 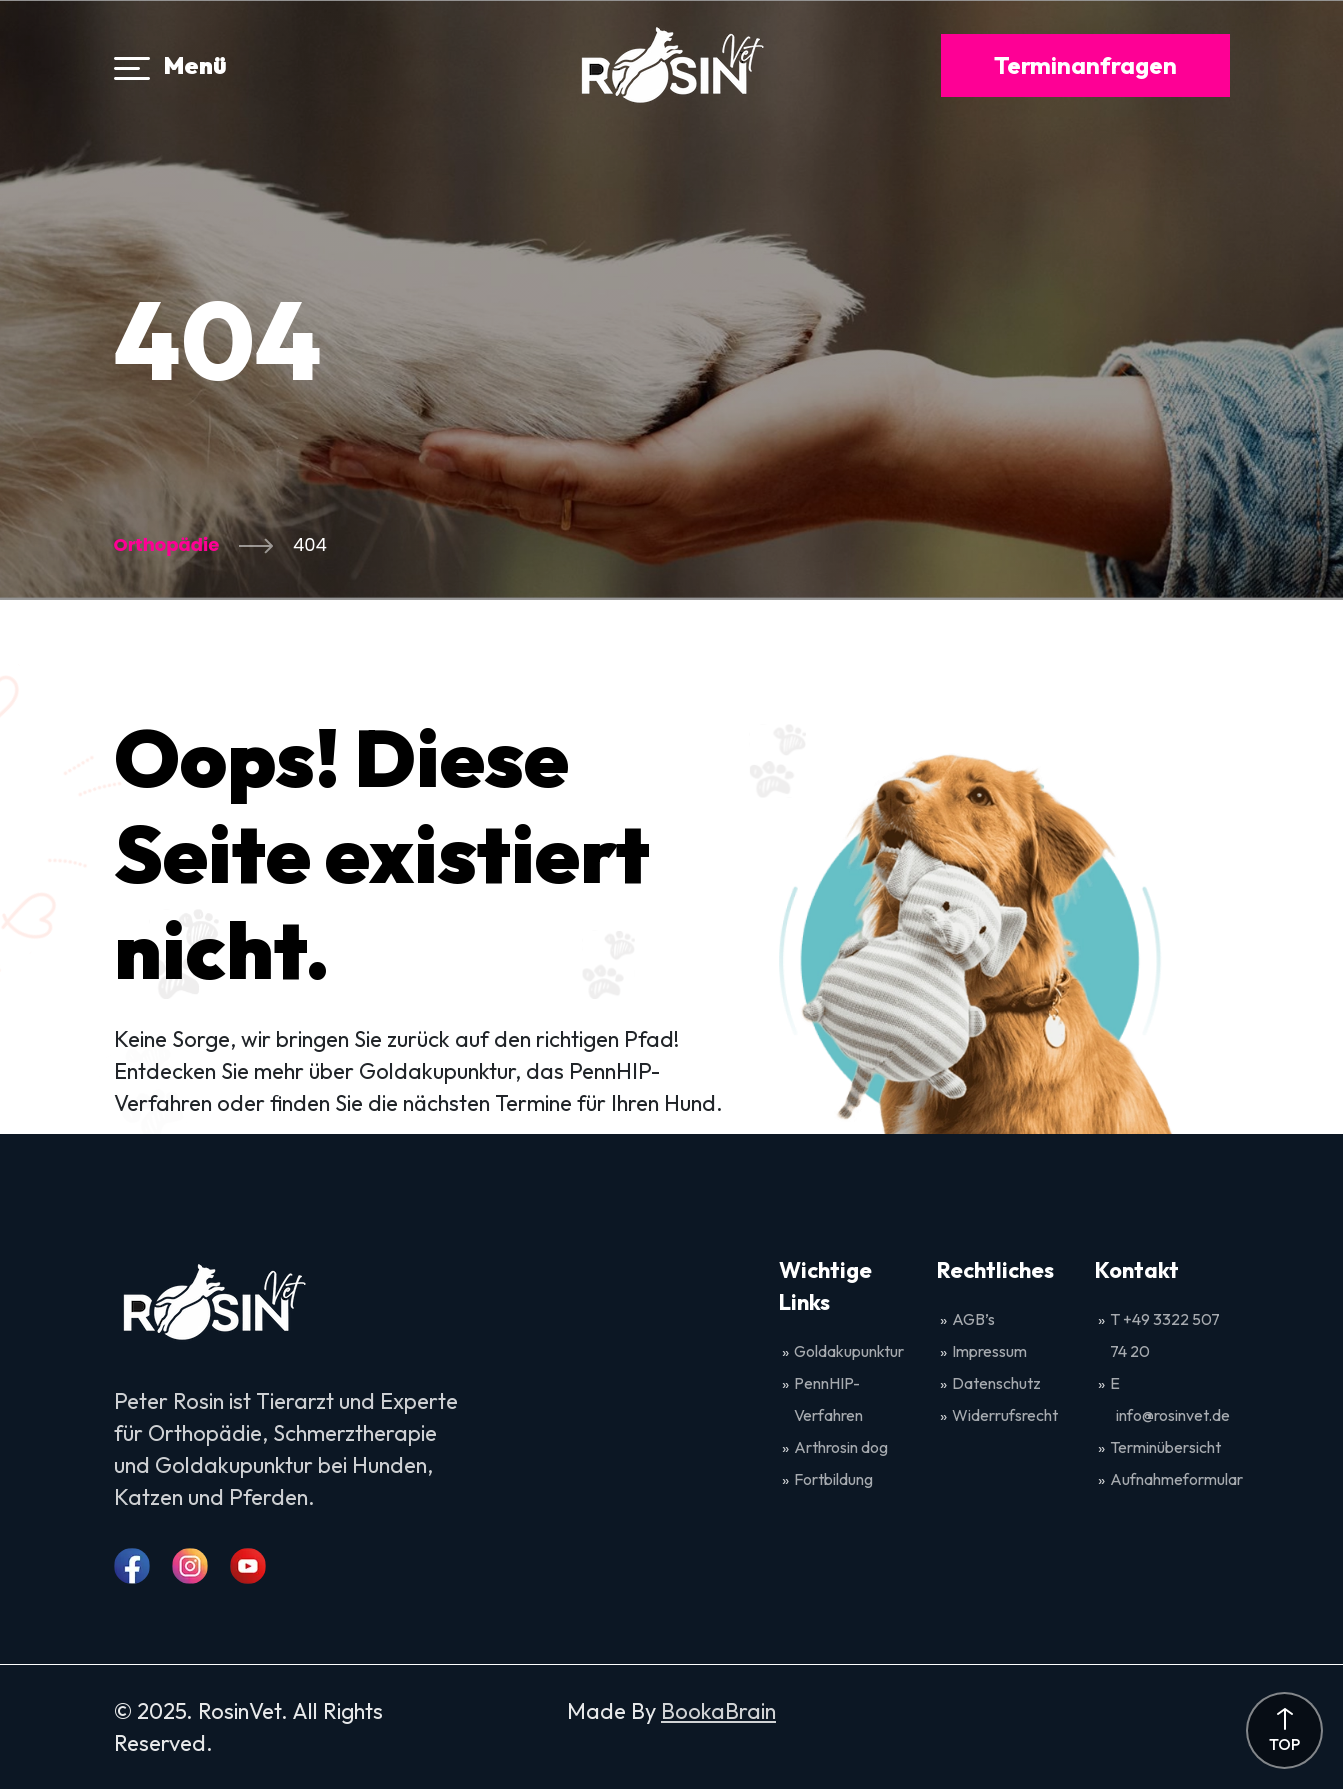 I want to click on Terminanfragen, so click(x=1085, y=65).